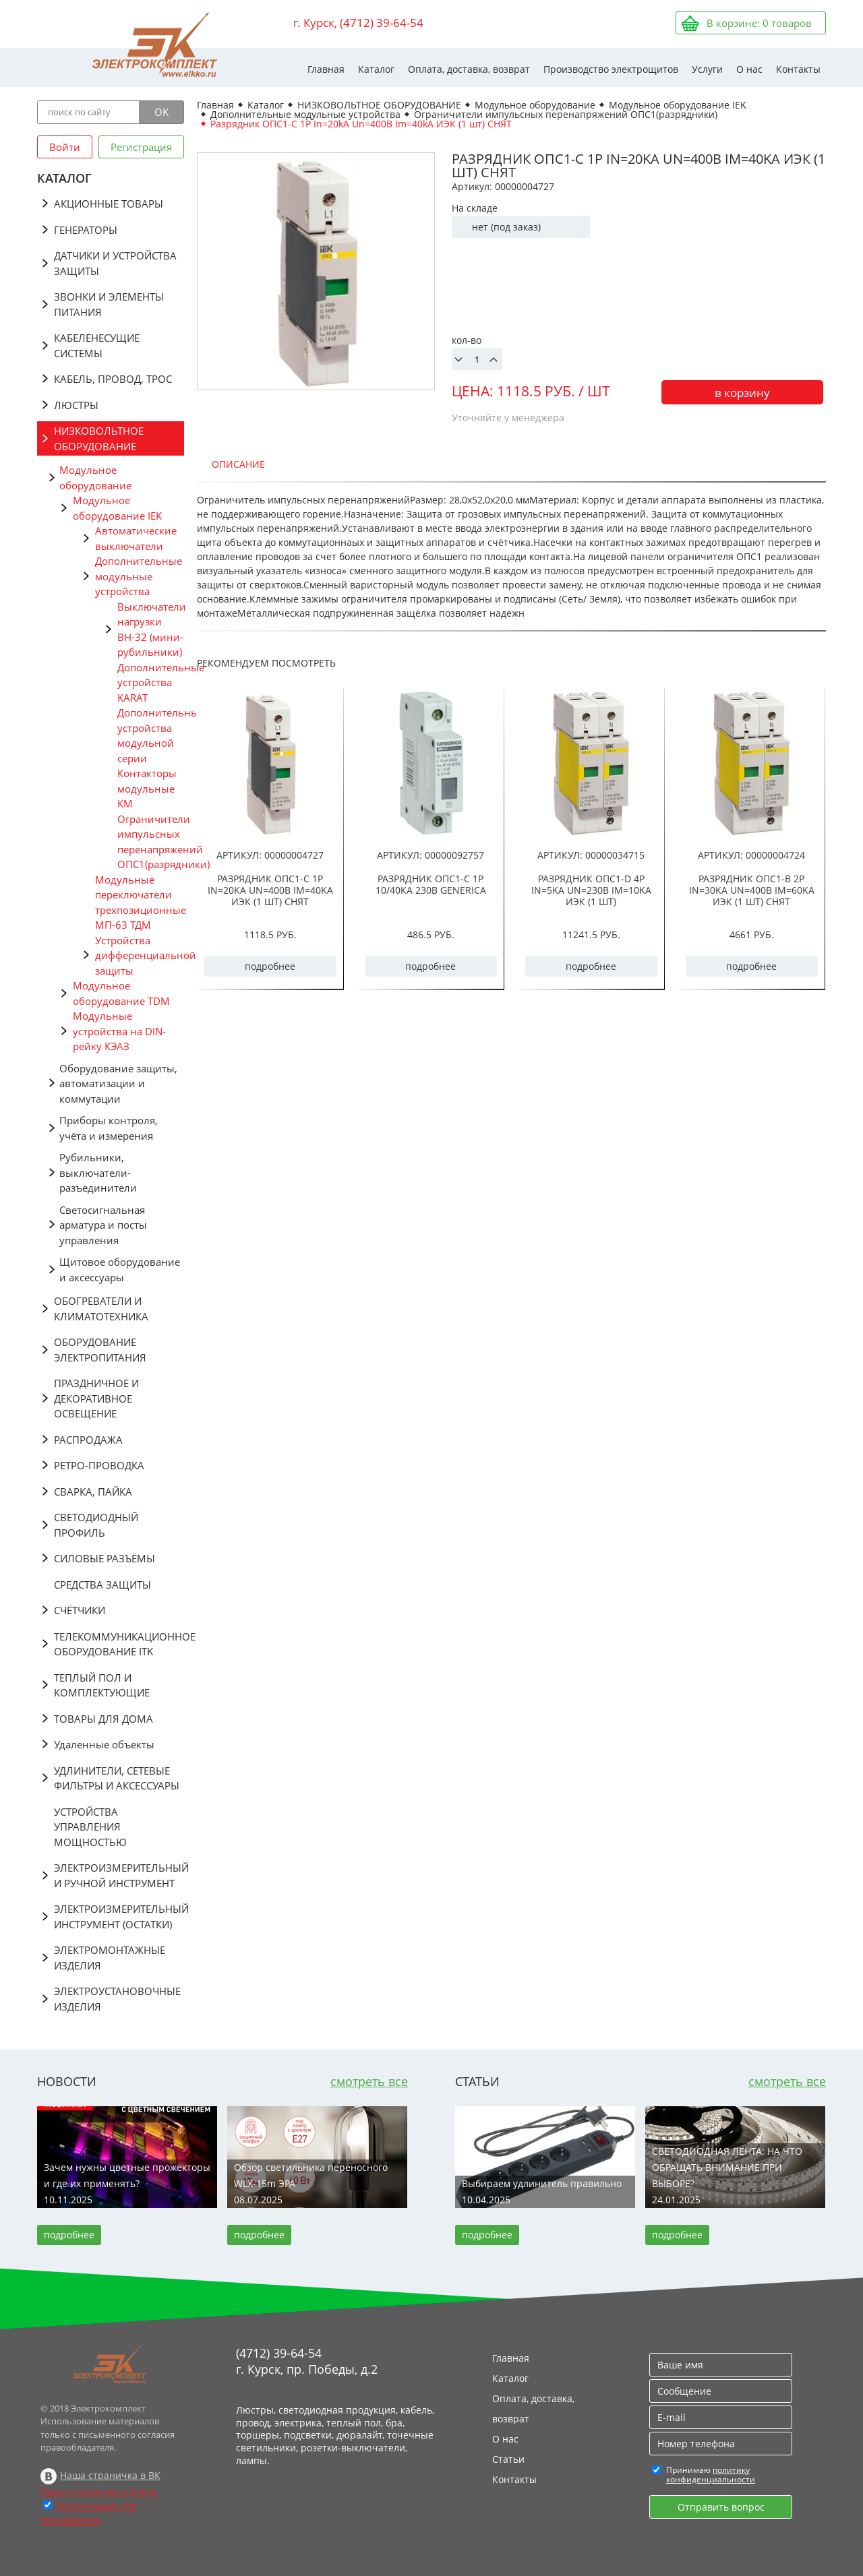 This screenshot has width=863, height=2576. Describe the element at coordinates (100, 1349) in the screenshot. I see `ОБОРУДОВАНИЕ ЭЛЕКТРОПИТАНИЯ` at that location.